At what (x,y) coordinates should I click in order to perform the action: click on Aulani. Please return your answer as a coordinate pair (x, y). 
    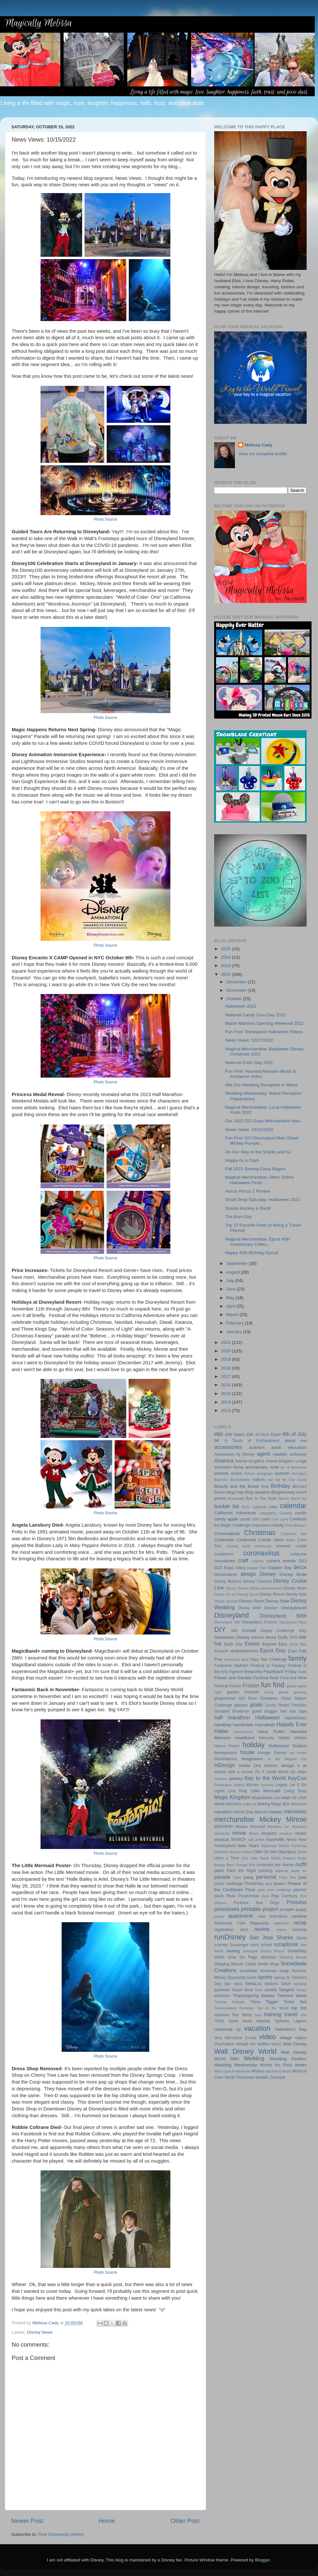
    Looking at the image, I should click on (236, 1473).